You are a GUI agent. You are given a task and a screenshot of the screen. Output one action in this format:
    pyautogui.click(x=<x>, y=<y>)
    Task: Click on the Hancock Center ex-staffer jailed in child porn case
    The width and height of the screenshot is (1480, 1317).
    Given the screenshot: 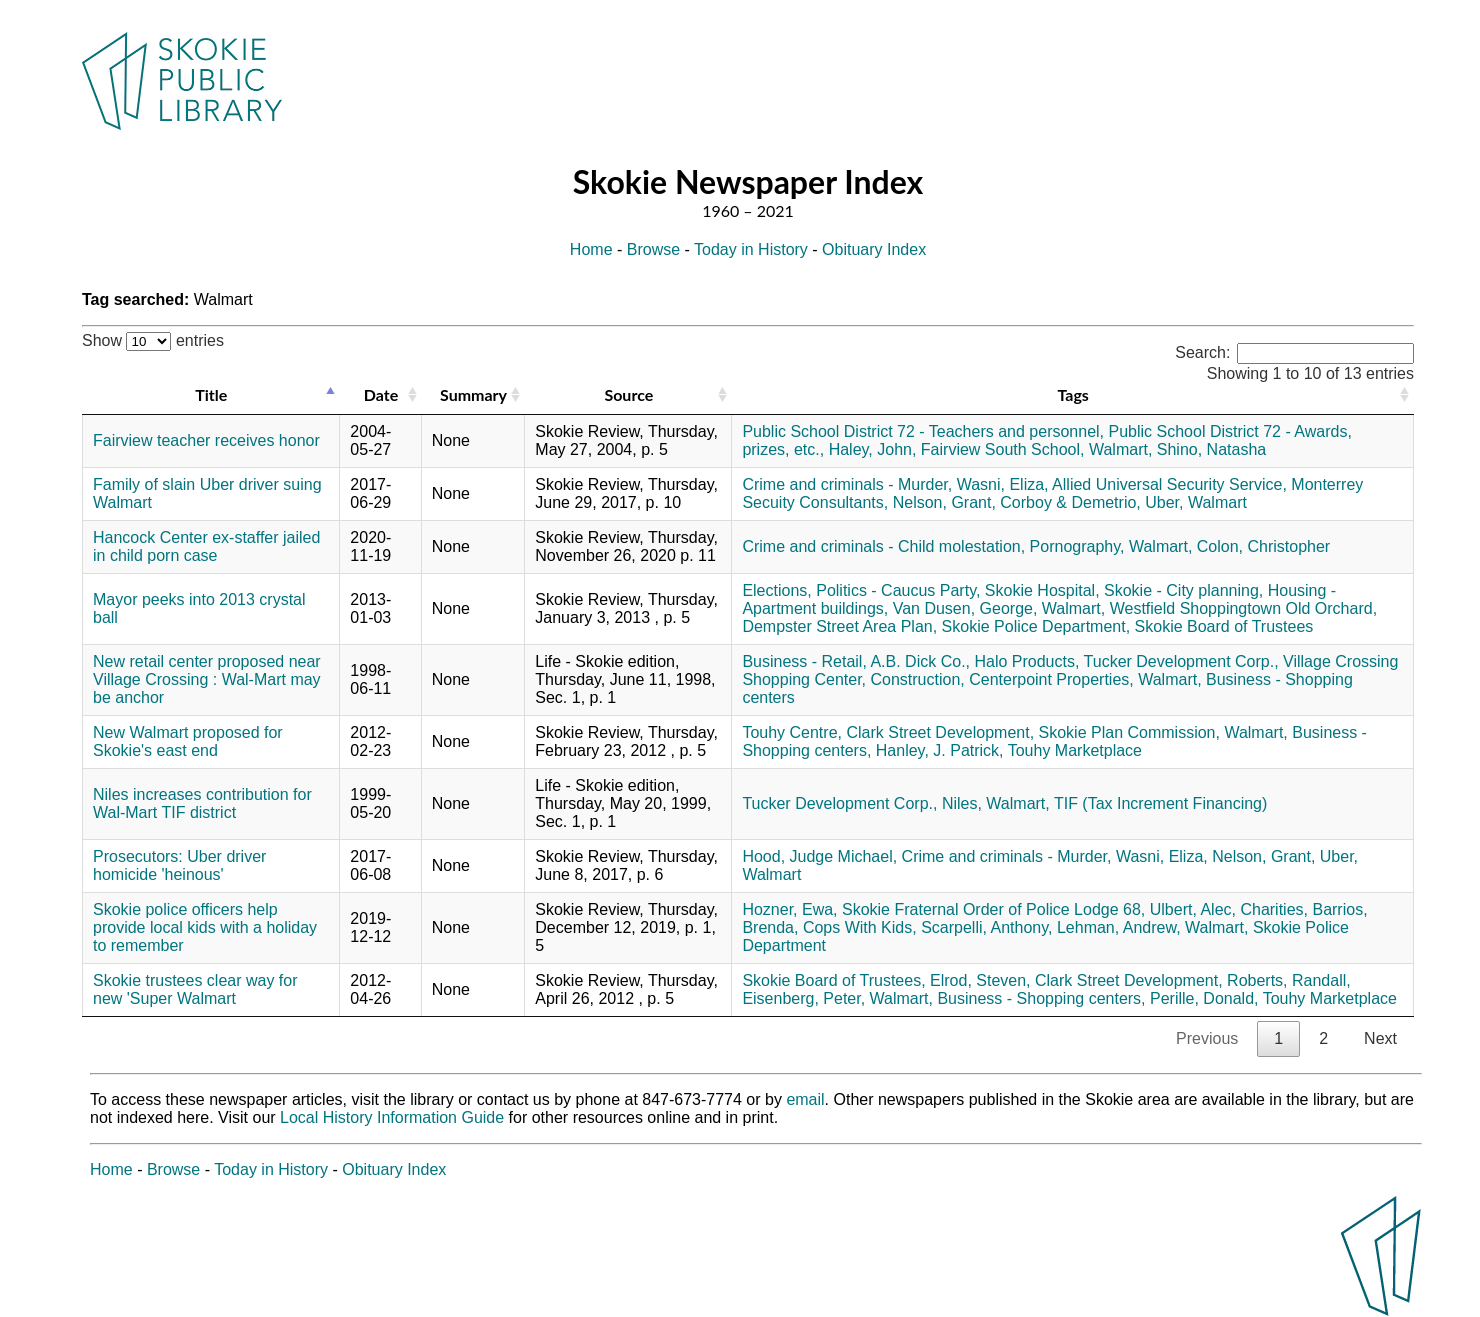 What is the action you would take?
    pyautogui.click(x=206, y=546)
    